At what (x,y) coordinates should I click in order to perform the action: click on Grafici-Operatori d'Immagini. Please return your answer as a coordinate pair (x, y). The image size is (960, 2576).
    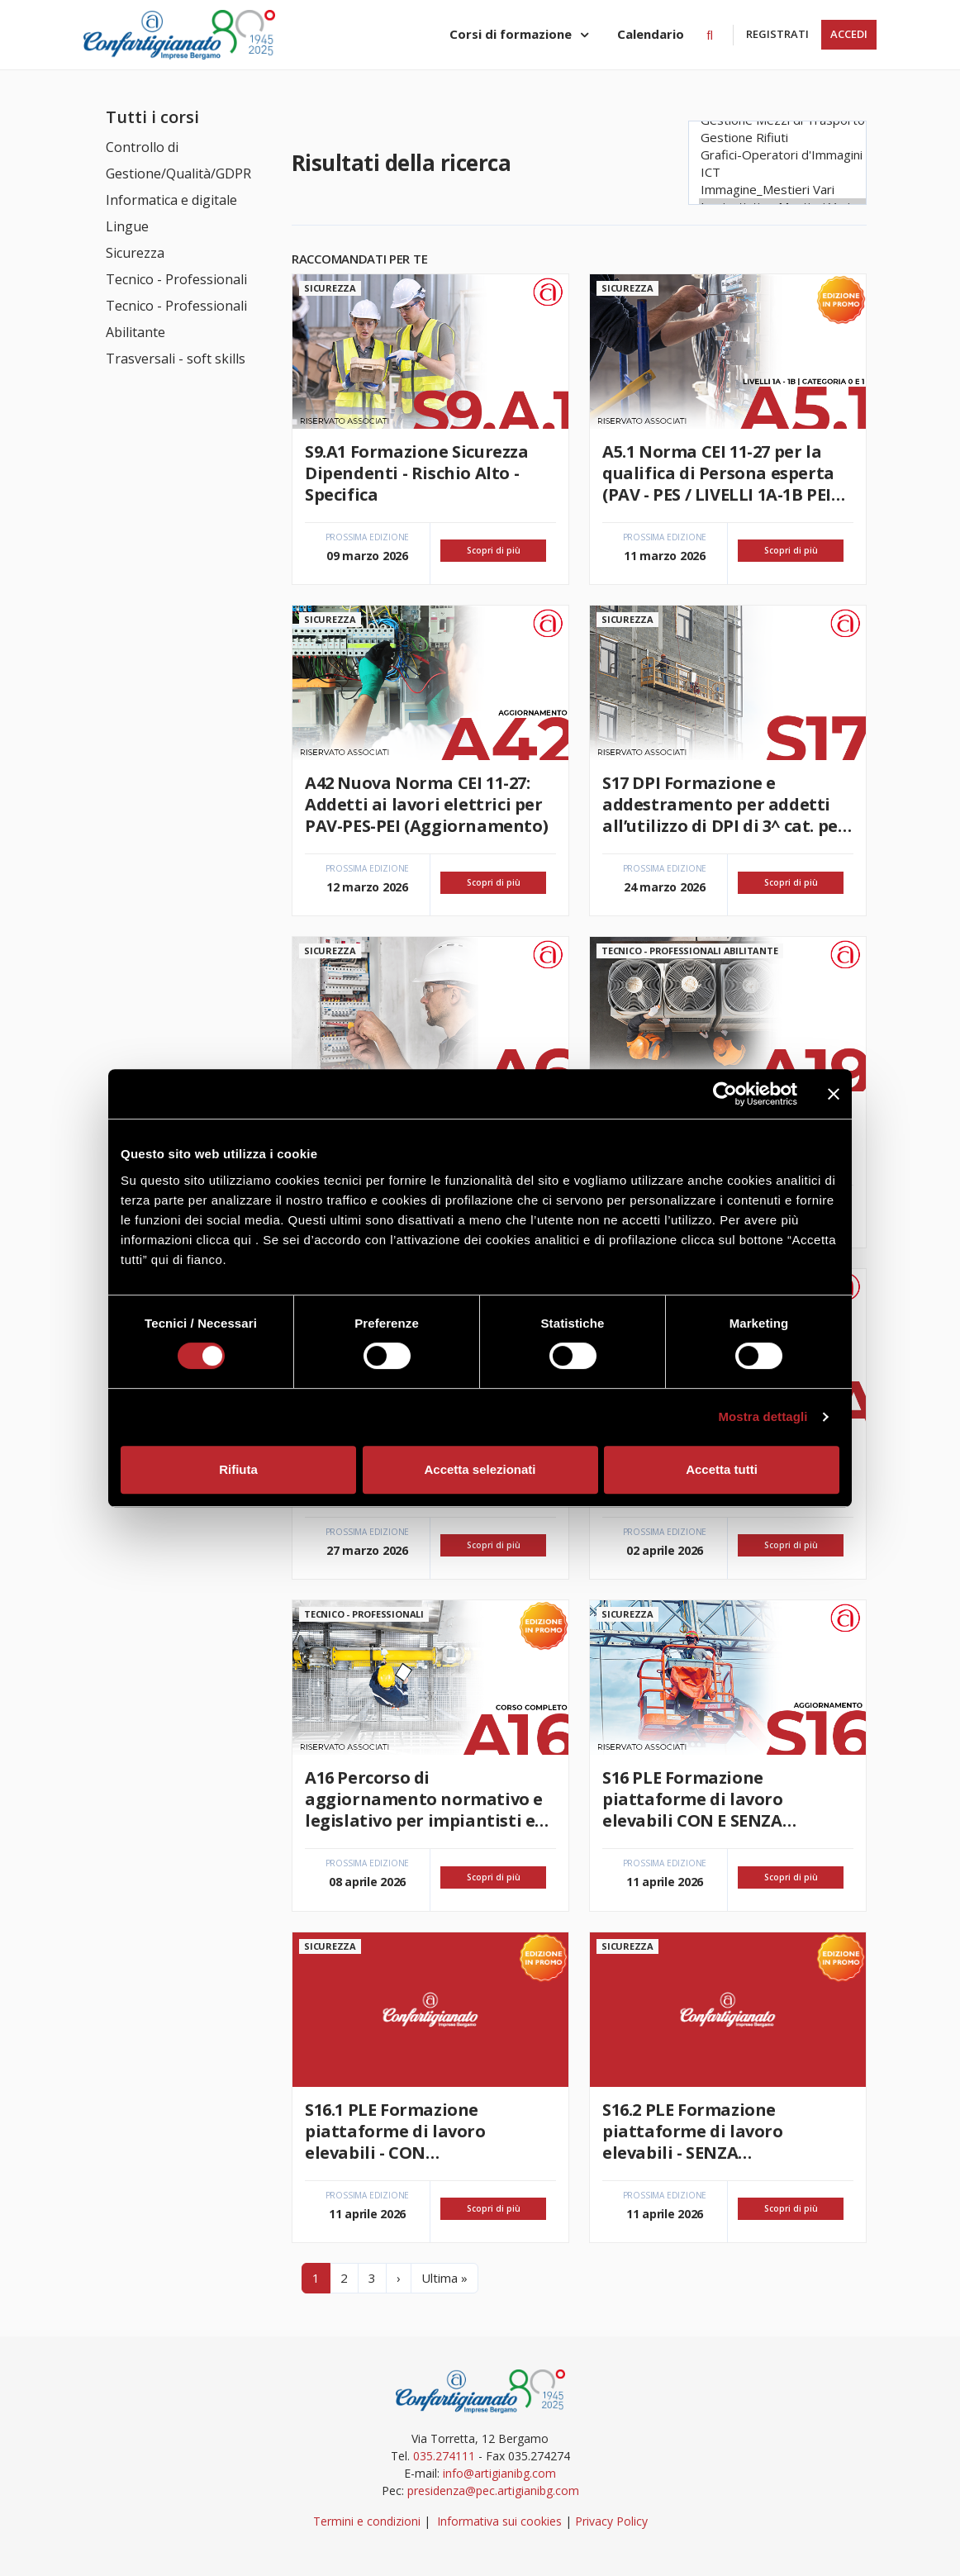
    Looking at the image, I should click on (782, 155).